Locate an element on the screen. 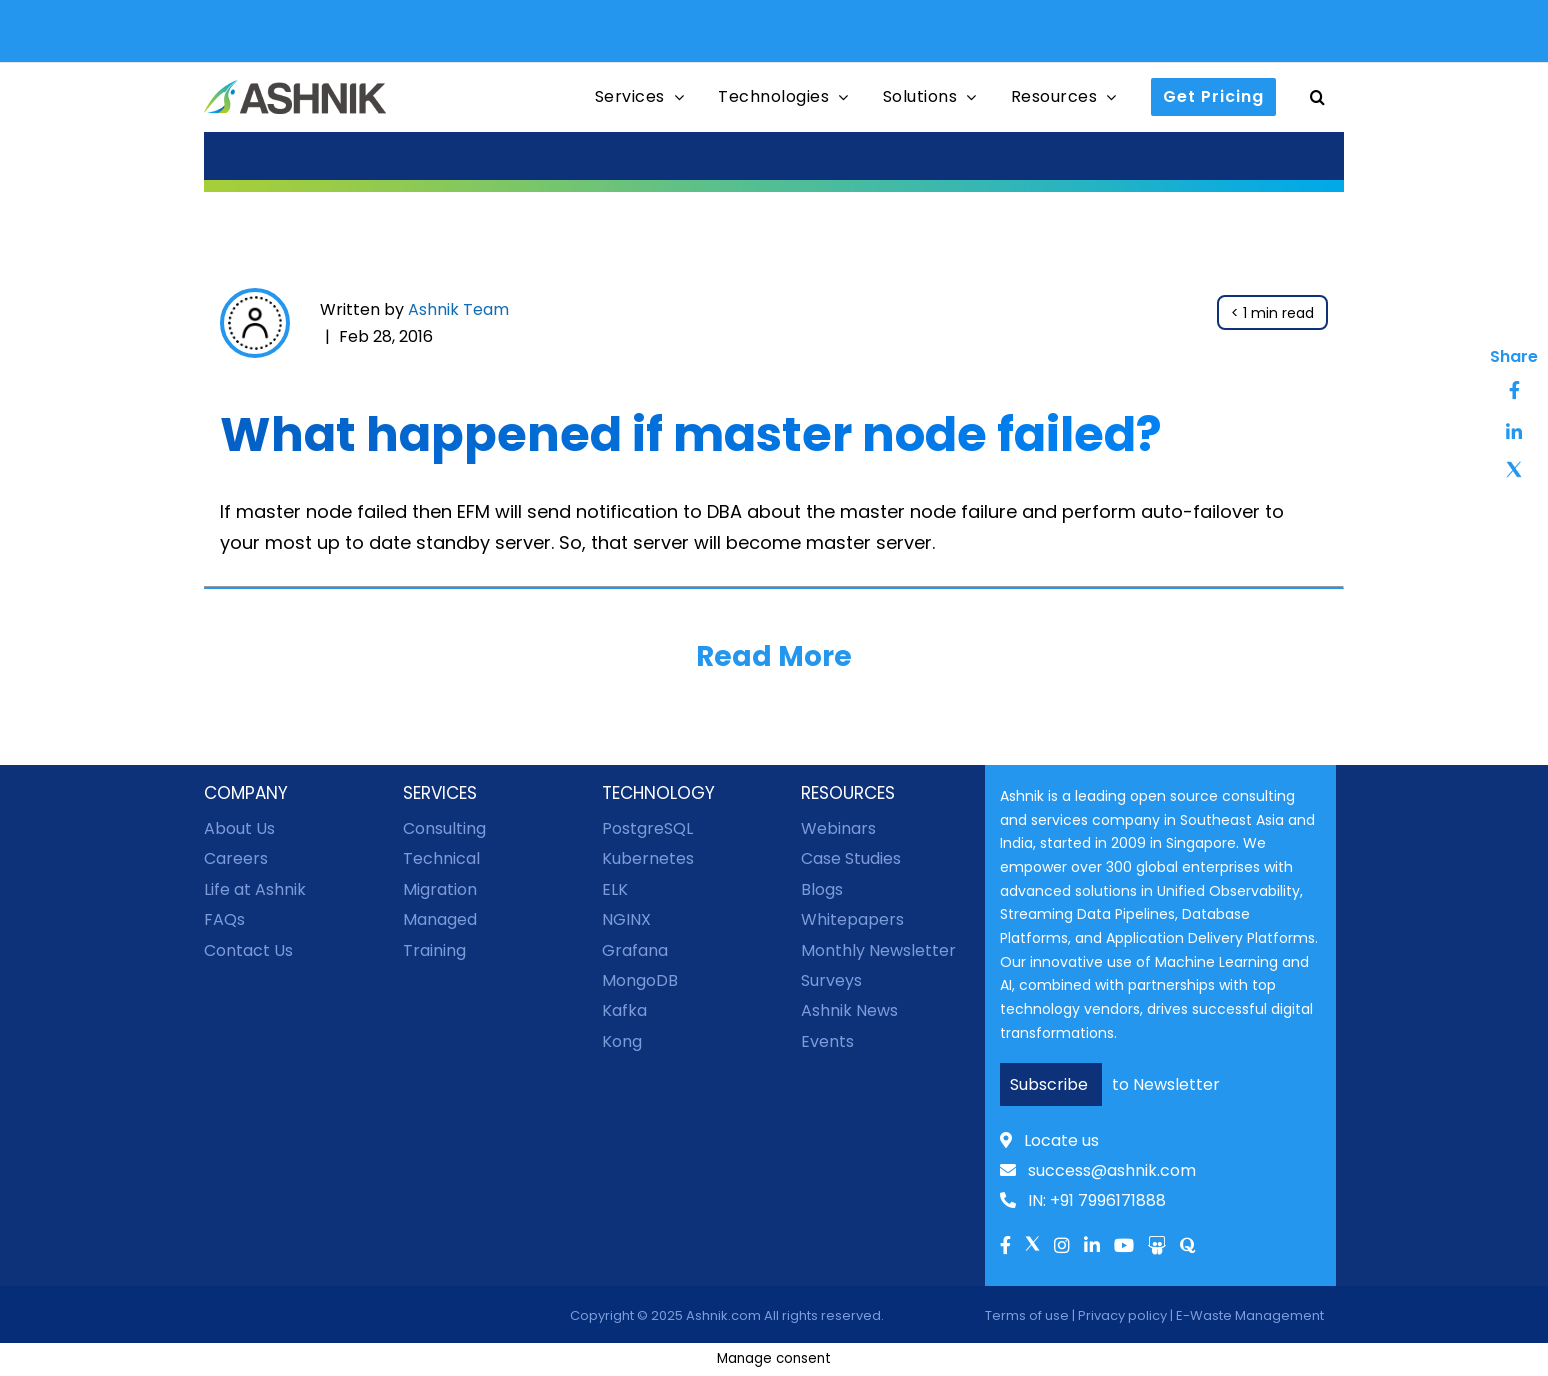 This screenshot has height=1376, width=1548. [Link to Slideshare] is located at coordinates (1157, 1247).